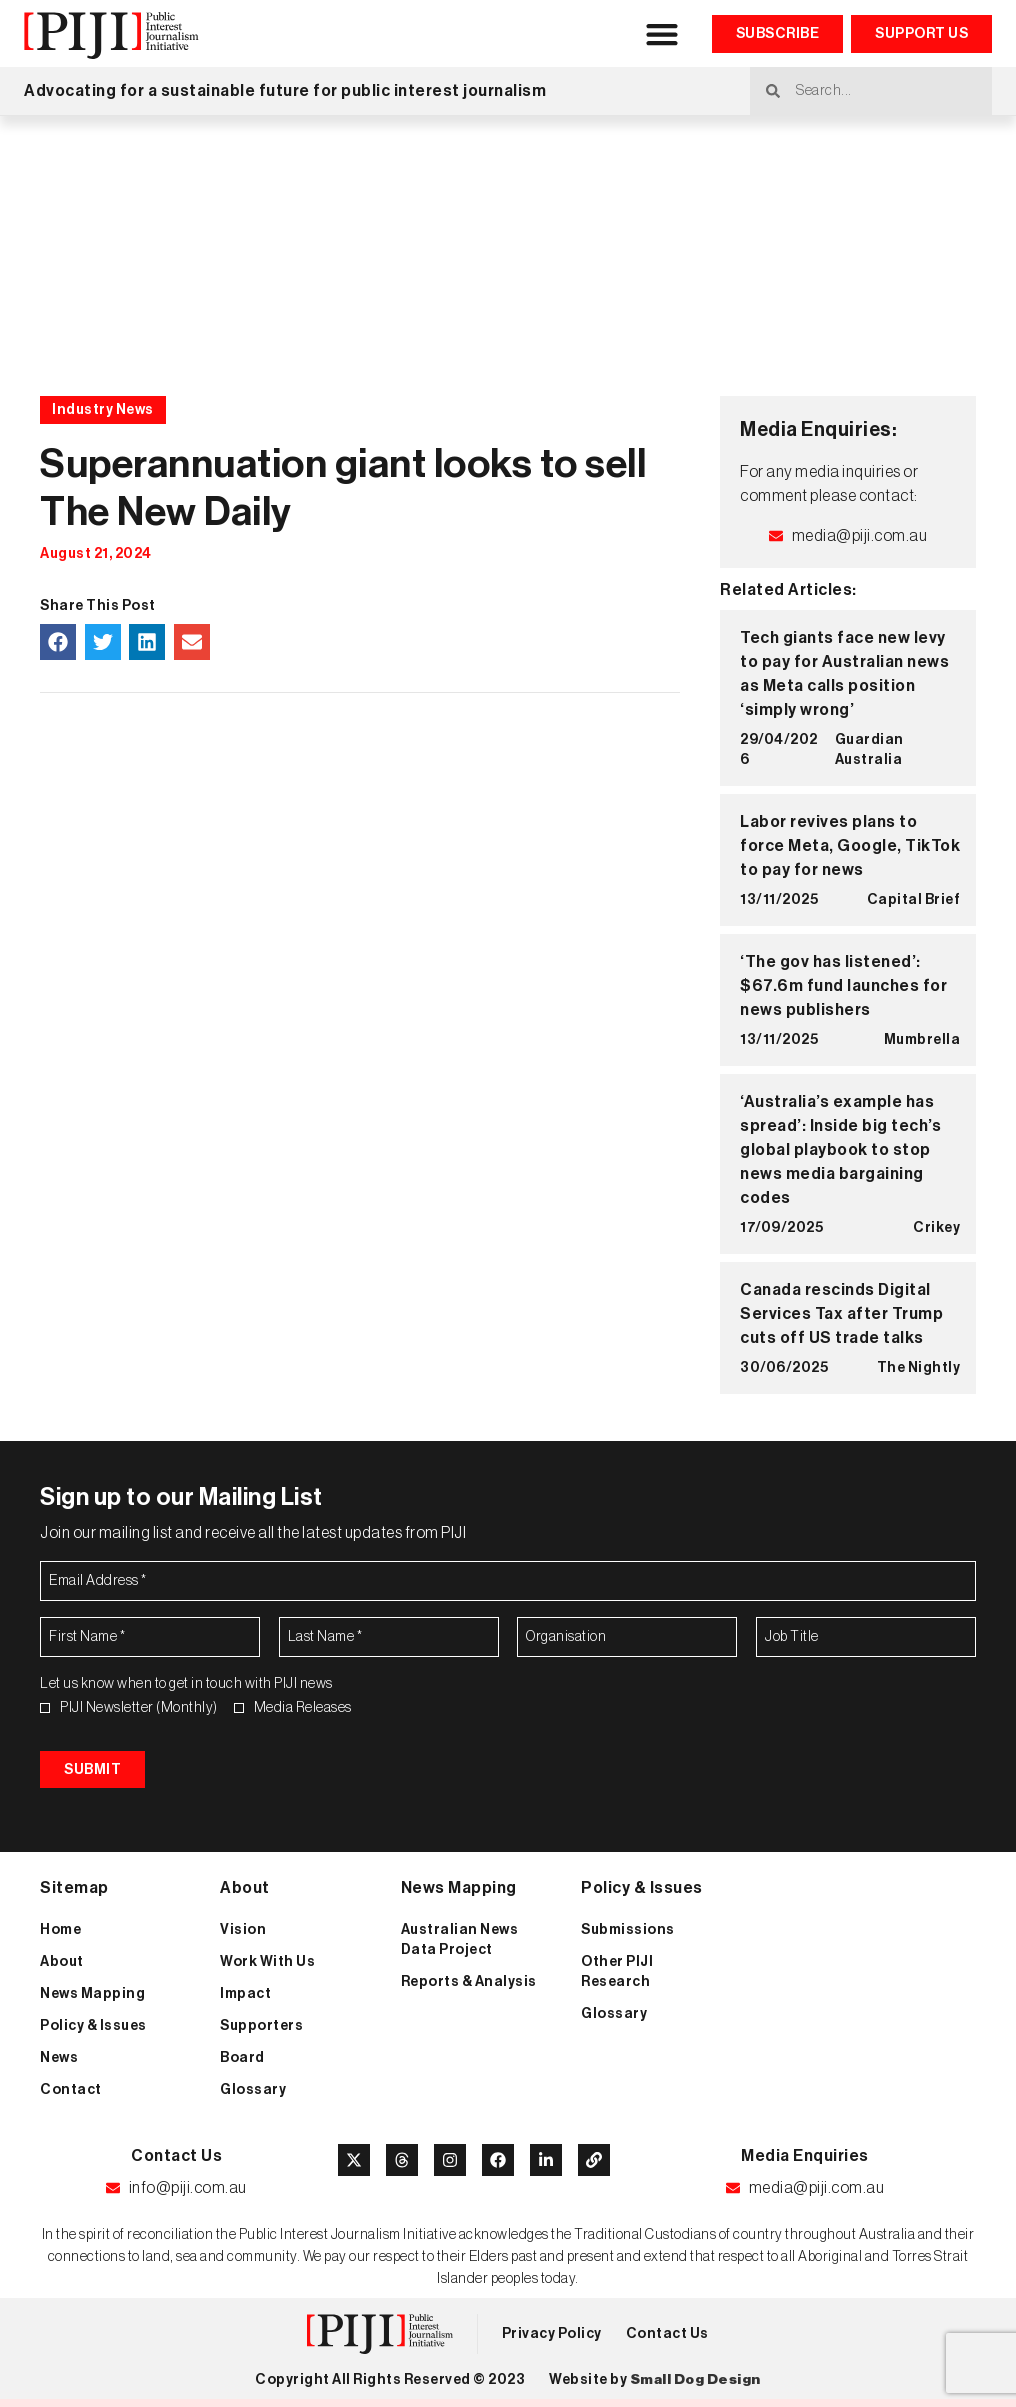  I want to click on Home, so click(60, 1931).